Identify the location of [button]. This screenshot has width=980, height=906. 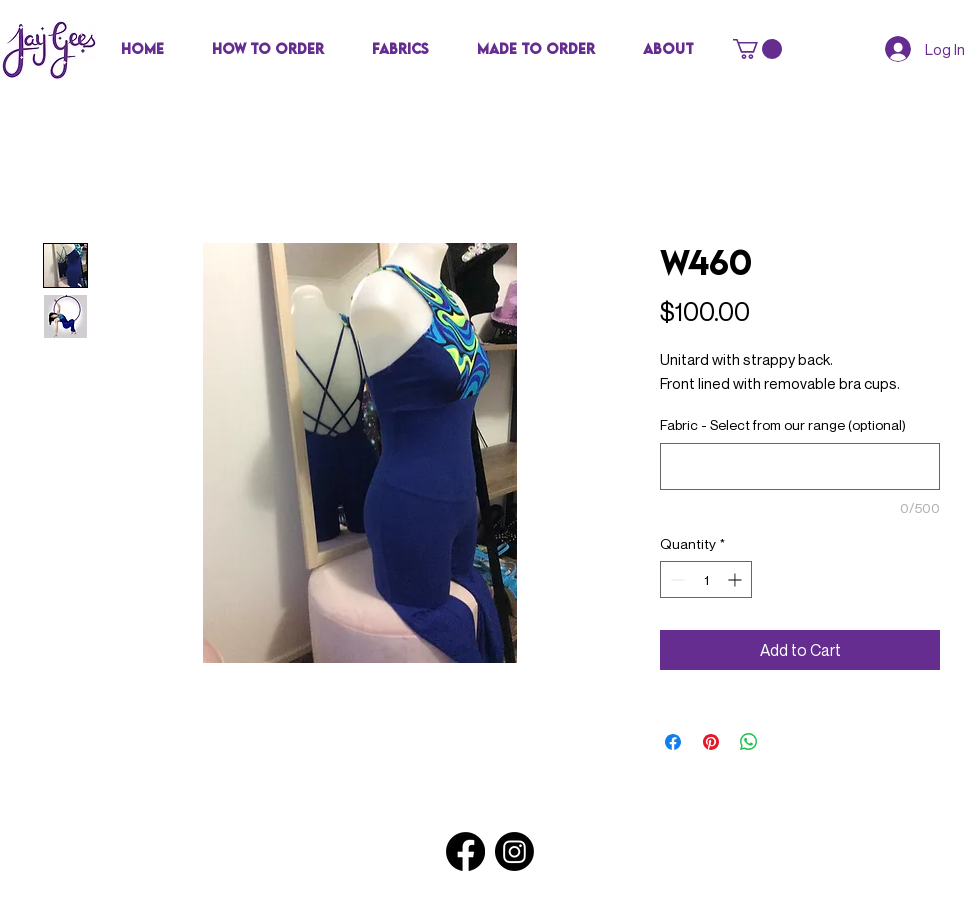
(400, 49).